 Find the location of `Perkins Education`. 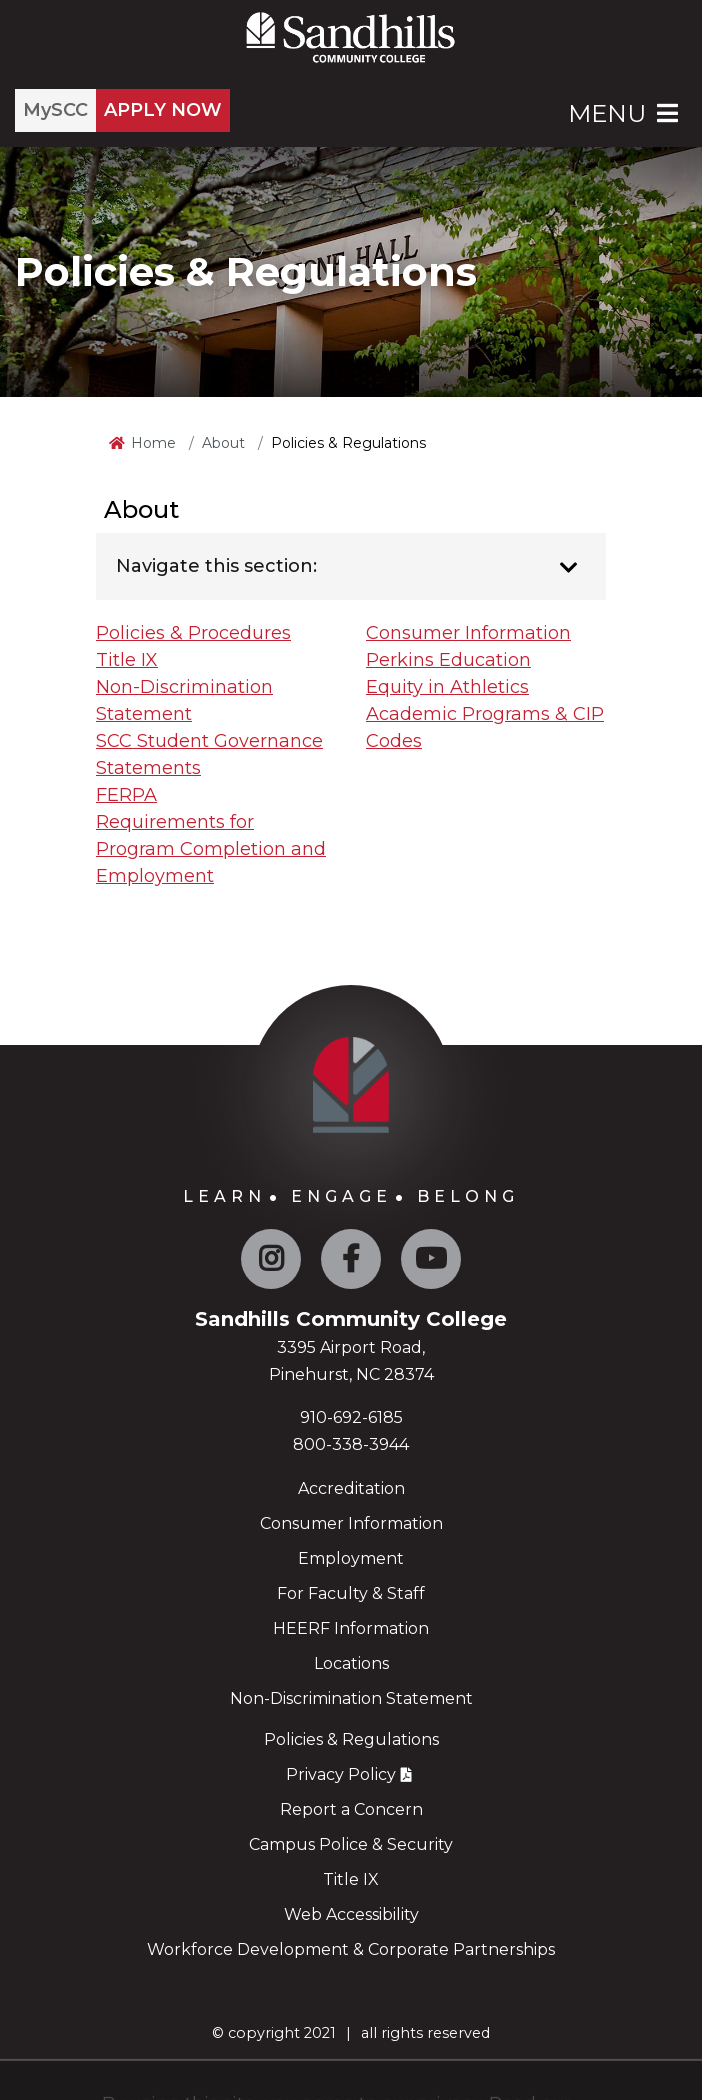

Perkins Education is located at coordinates (448, 660).